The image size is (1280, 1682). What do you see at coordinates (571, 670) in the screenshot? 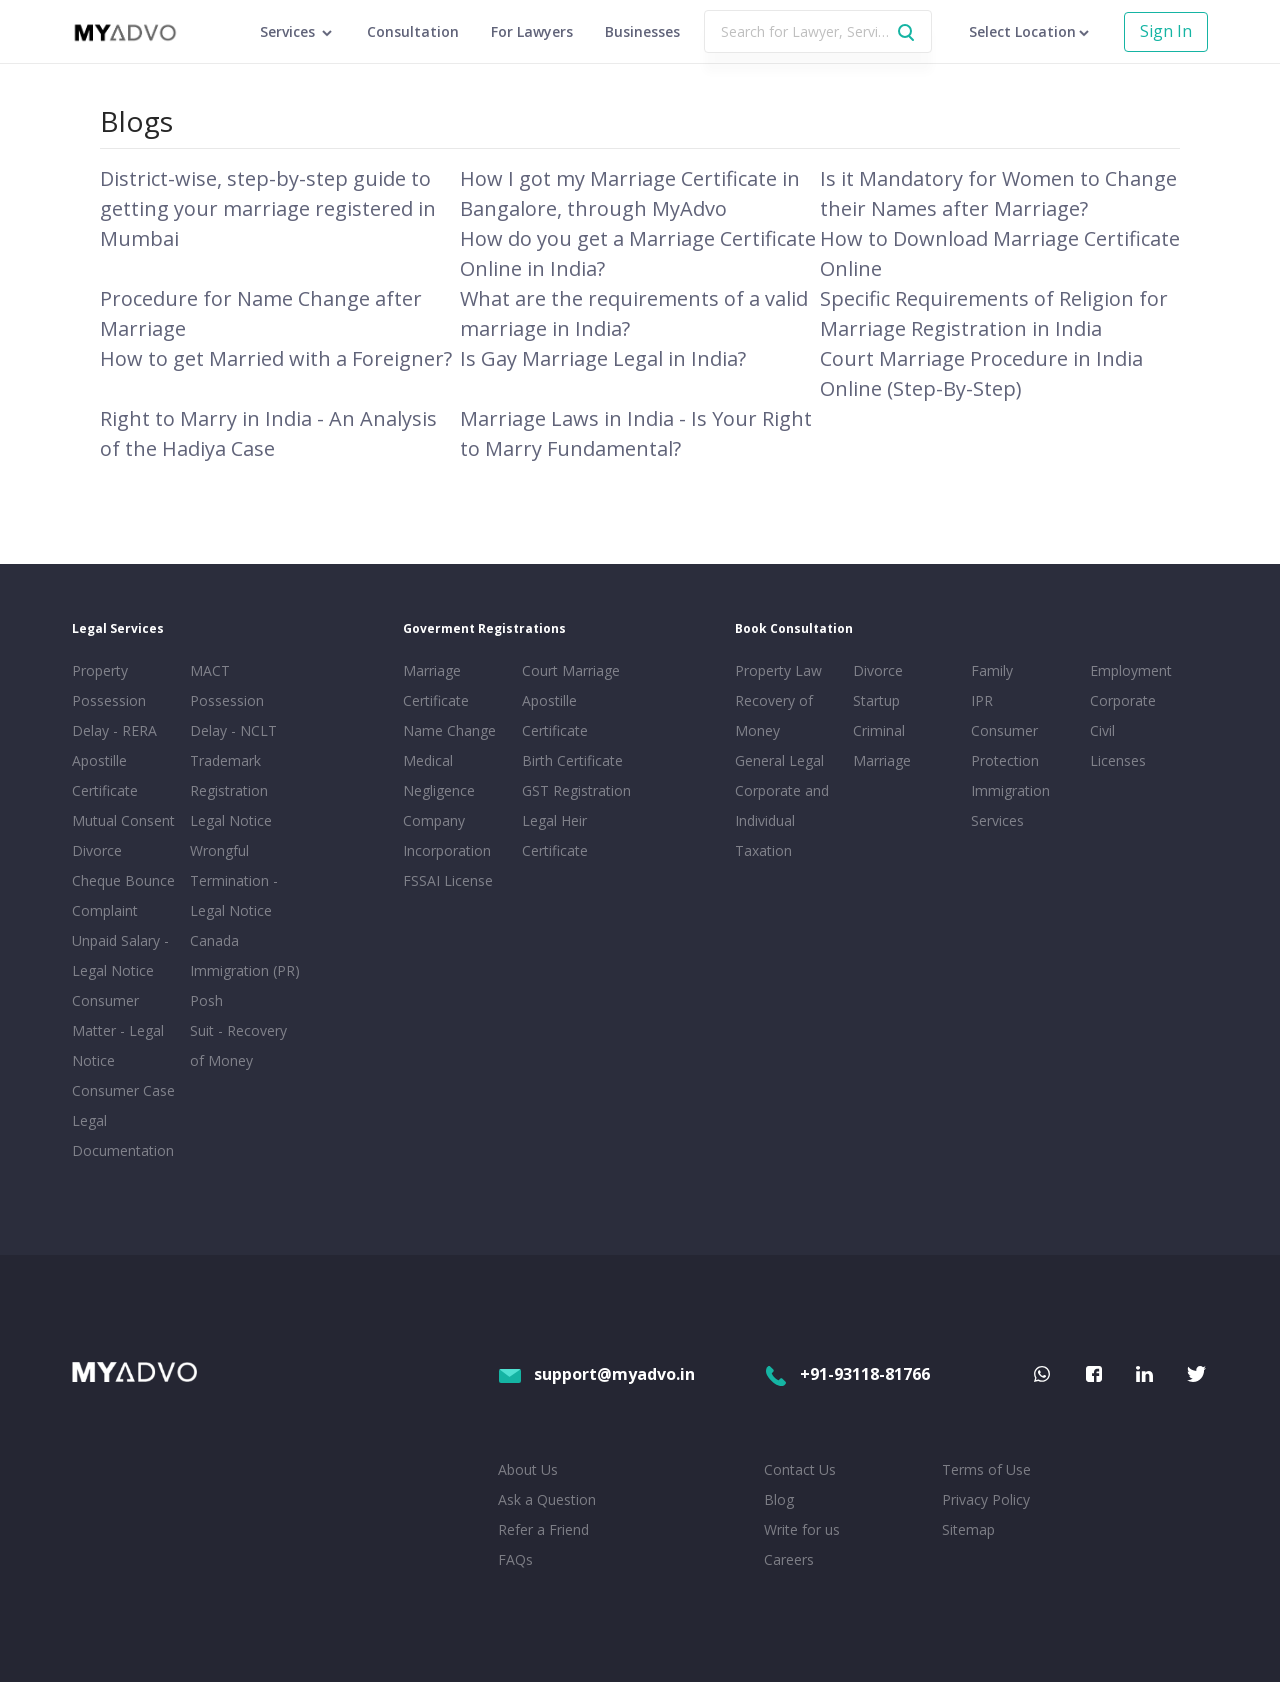
I see `Court Marriage` at bounding box center [571, 670].